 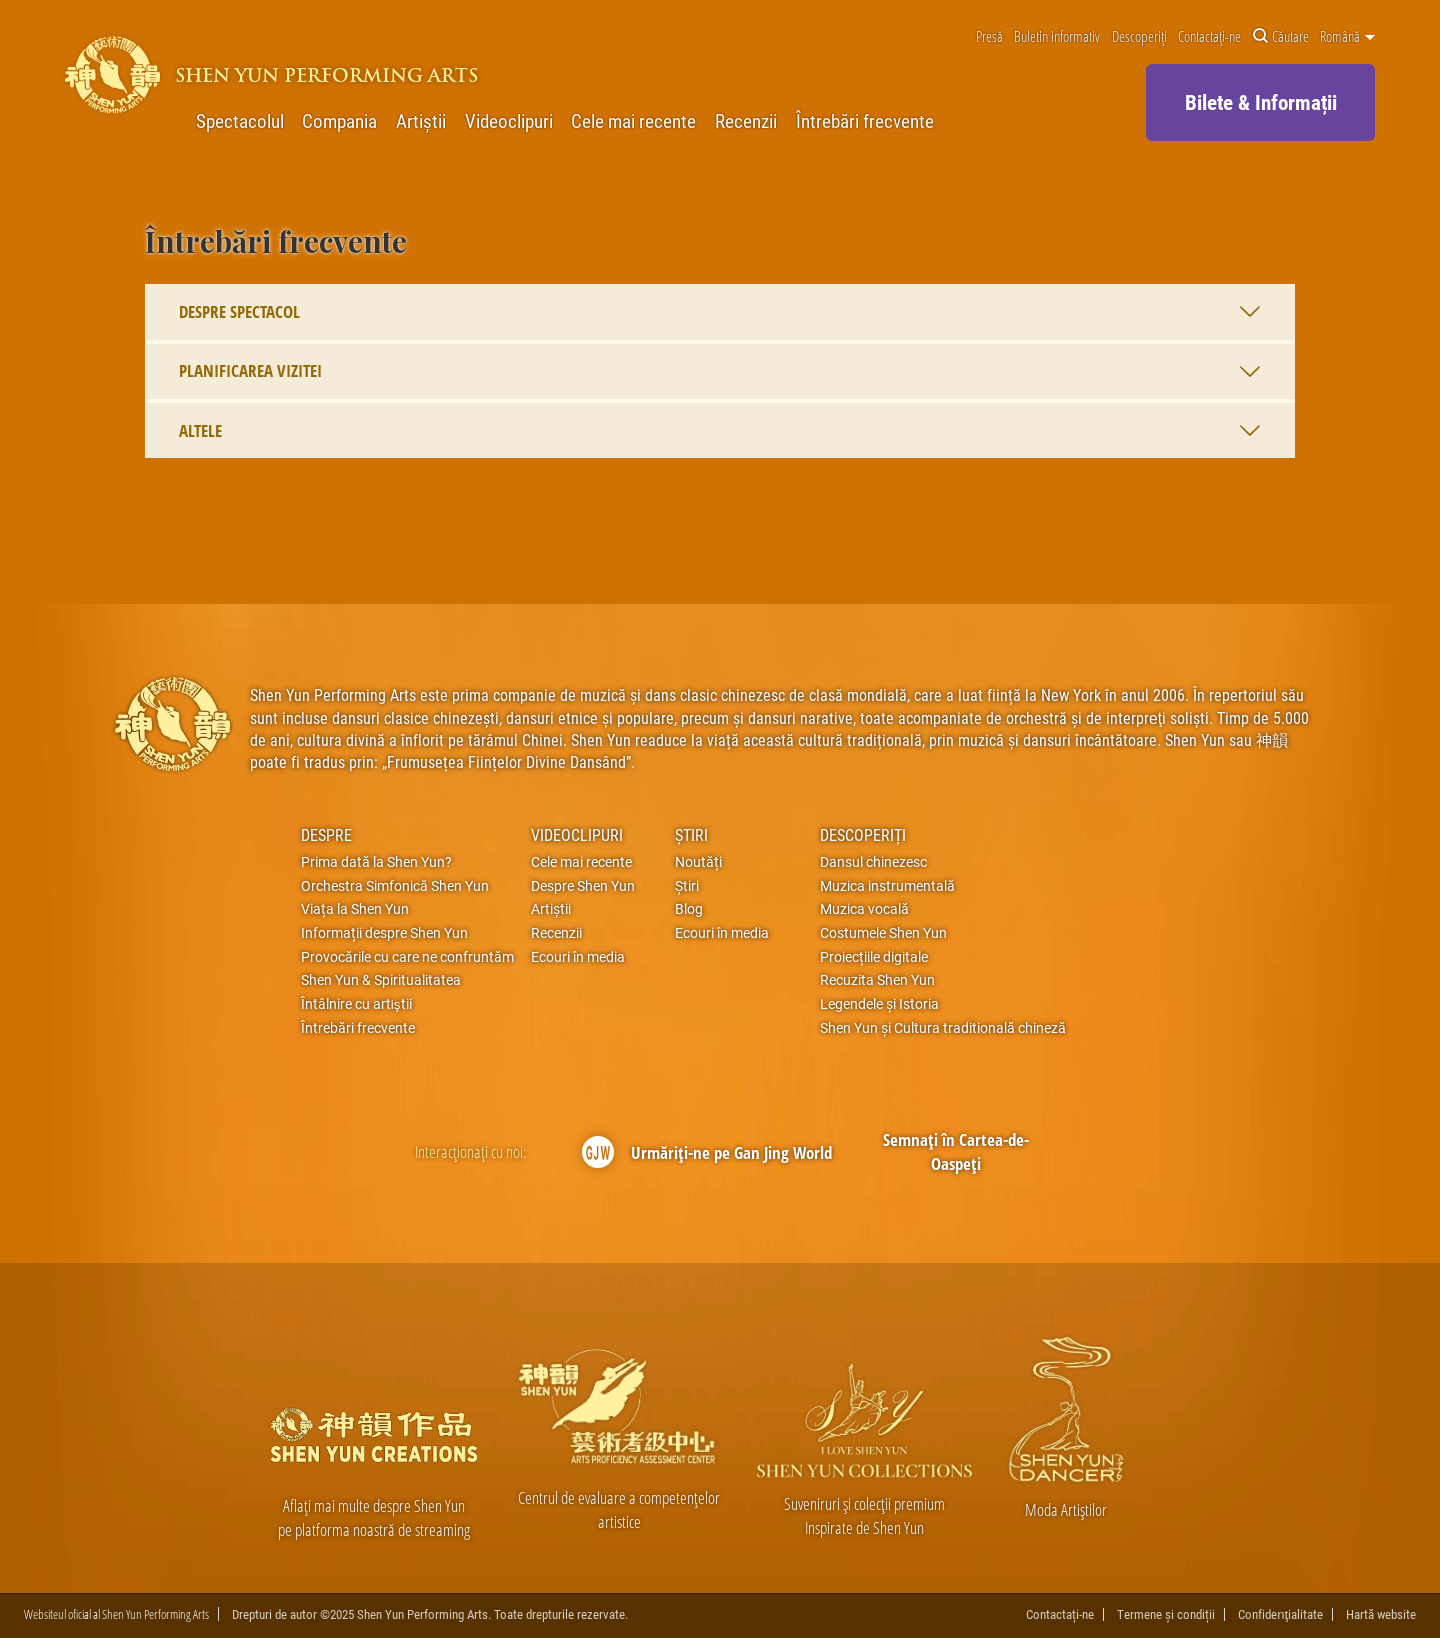 What do you see at coordinates (381, 980) in the screenshot?
I see `Shen Yun & Spiritualitatea` at bounding box center [381, 980].